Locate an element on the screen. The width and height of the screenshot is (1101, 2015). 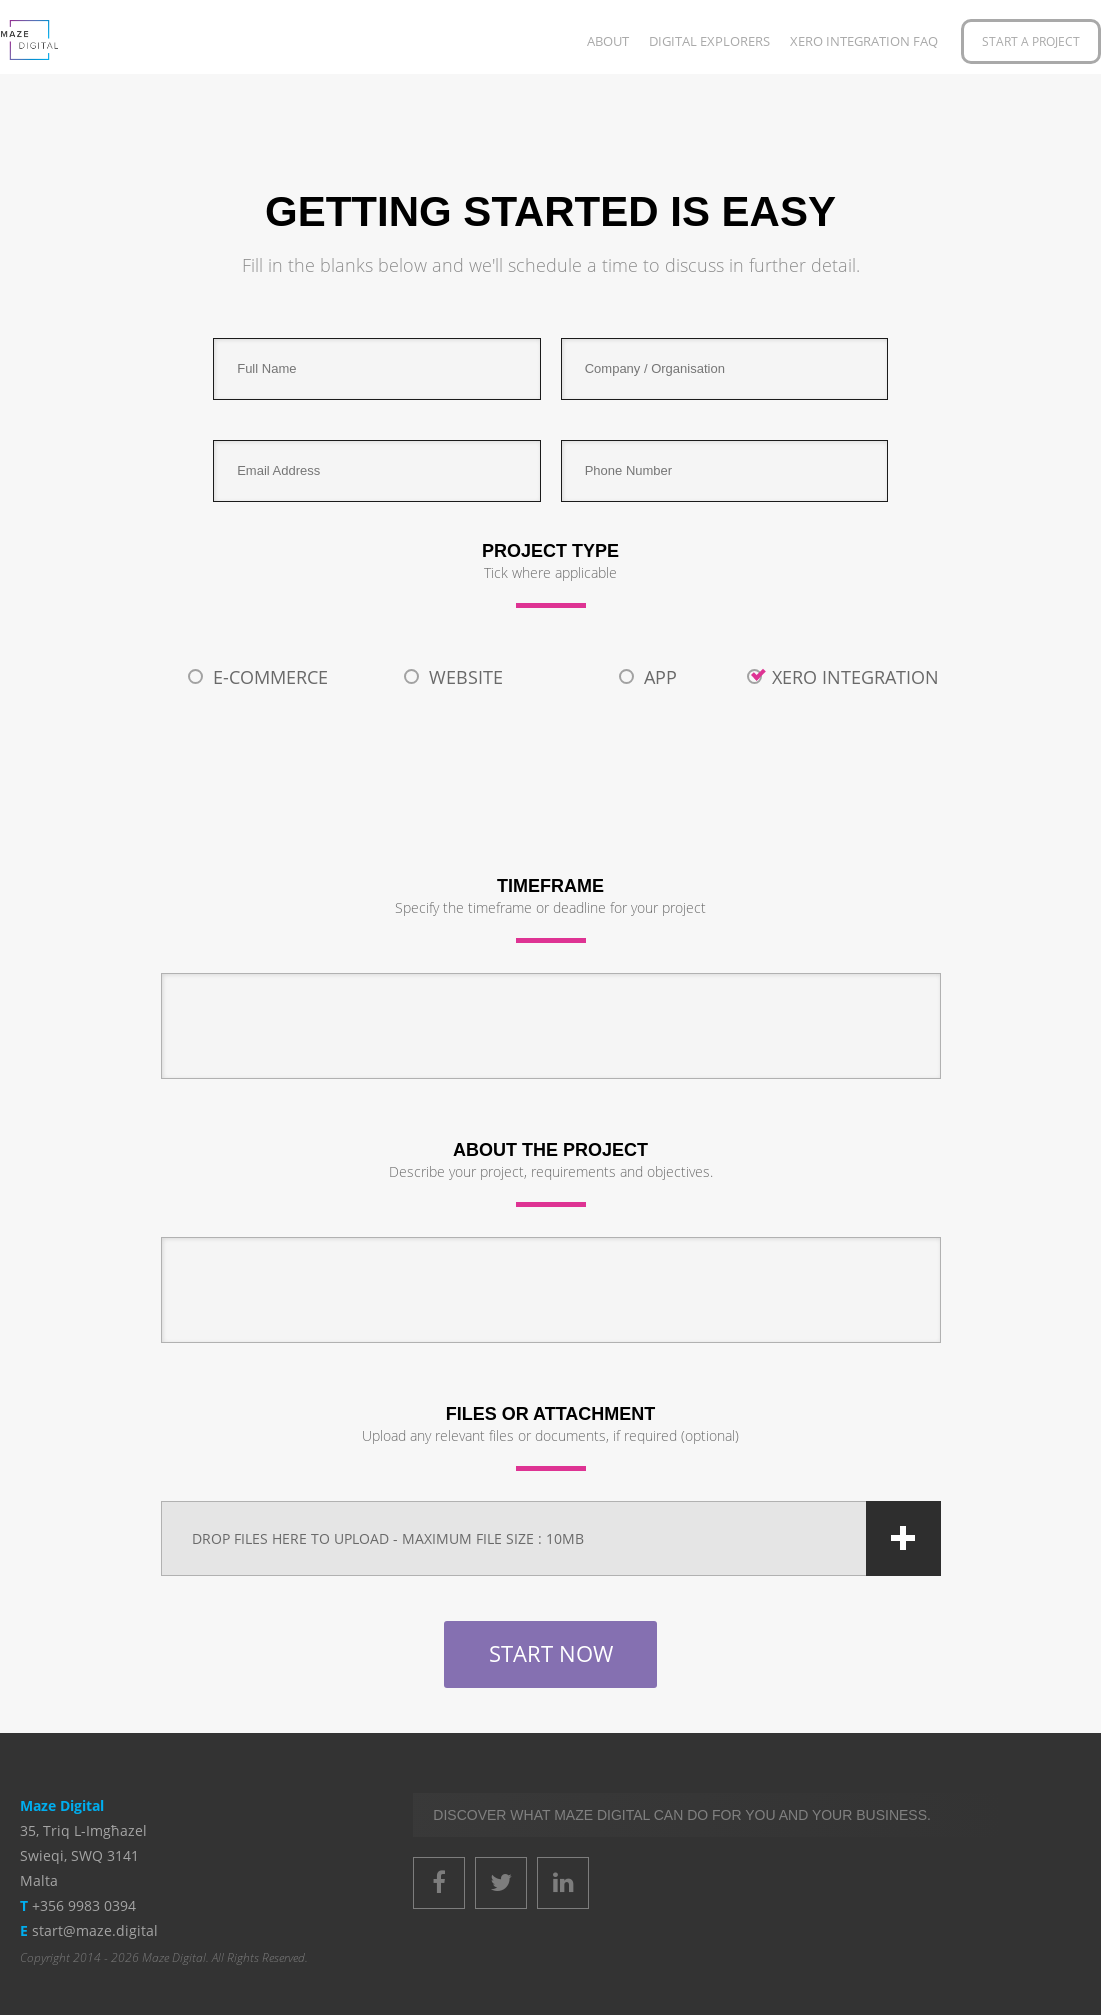
+356 9983 0394 is located at coordinates (84, 1905).